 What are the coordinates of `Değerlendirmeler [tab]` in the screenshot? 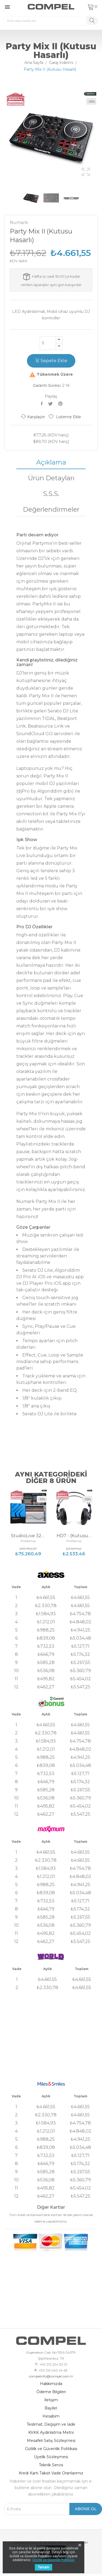 It's located at (51, 509).